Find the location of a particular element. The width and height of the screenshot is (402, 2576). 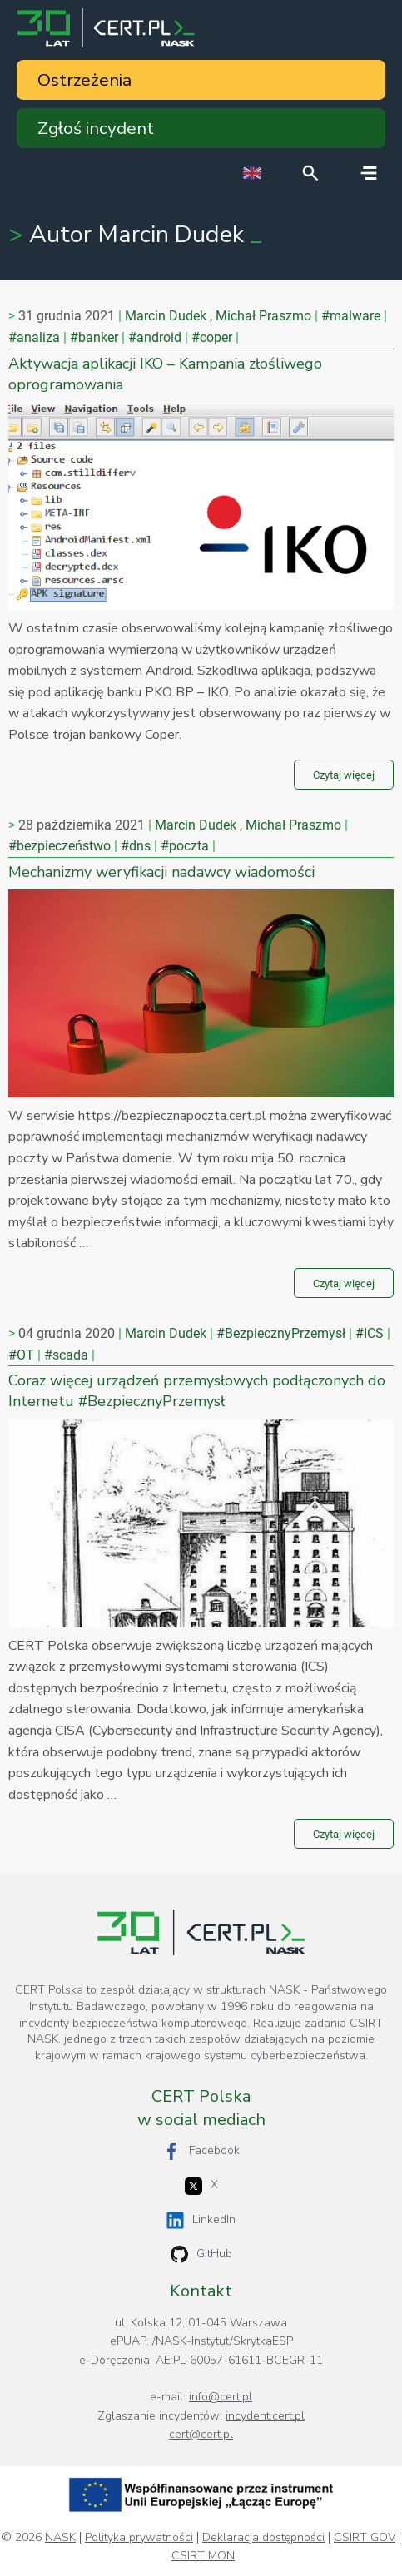

#OT is located at coordinates (21, 1355).